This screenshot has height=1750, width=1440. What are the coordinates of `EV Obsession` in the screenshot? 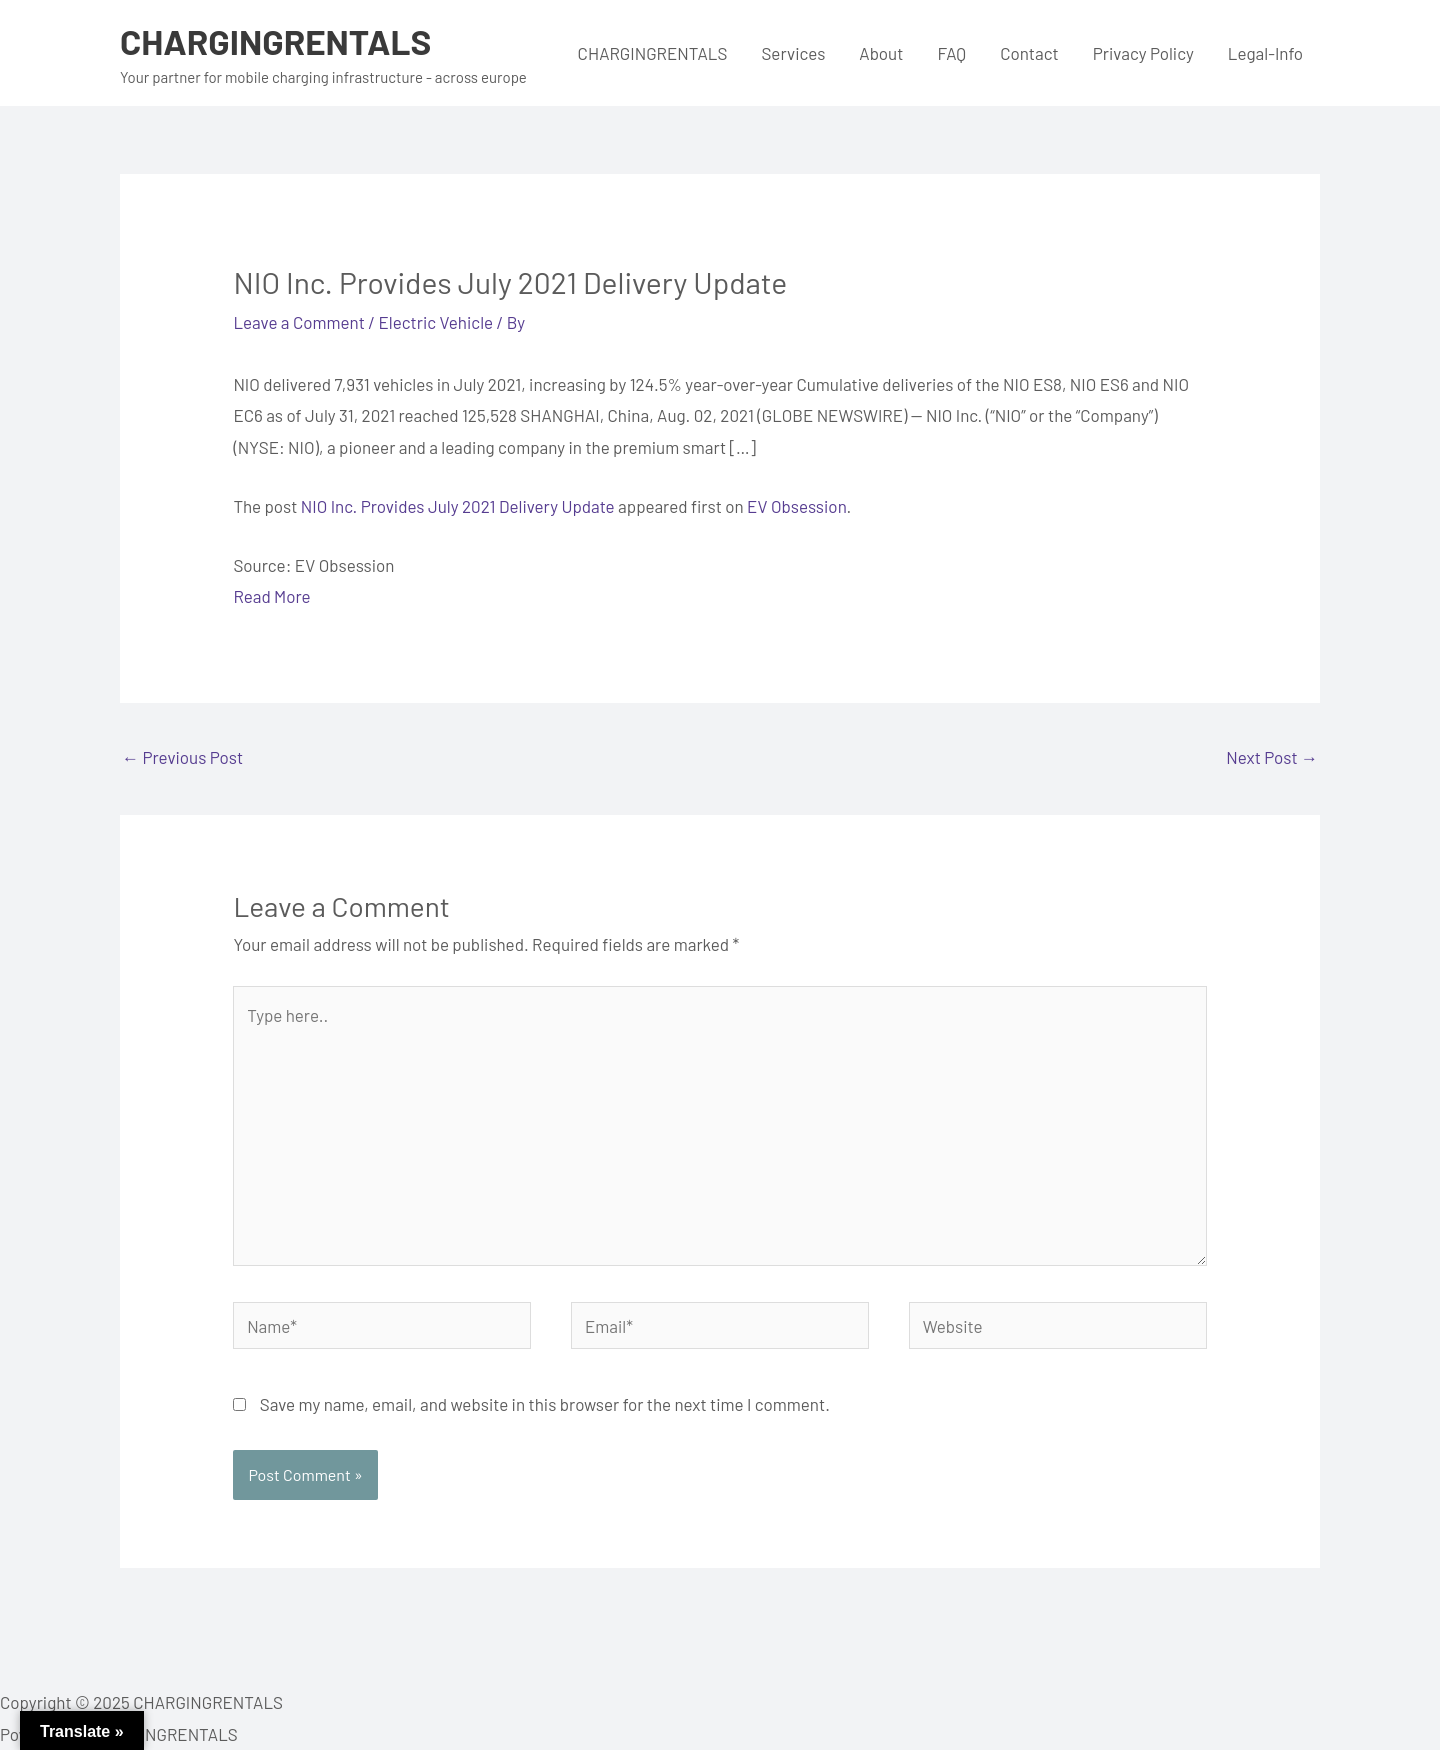 It's located at (796, 506).